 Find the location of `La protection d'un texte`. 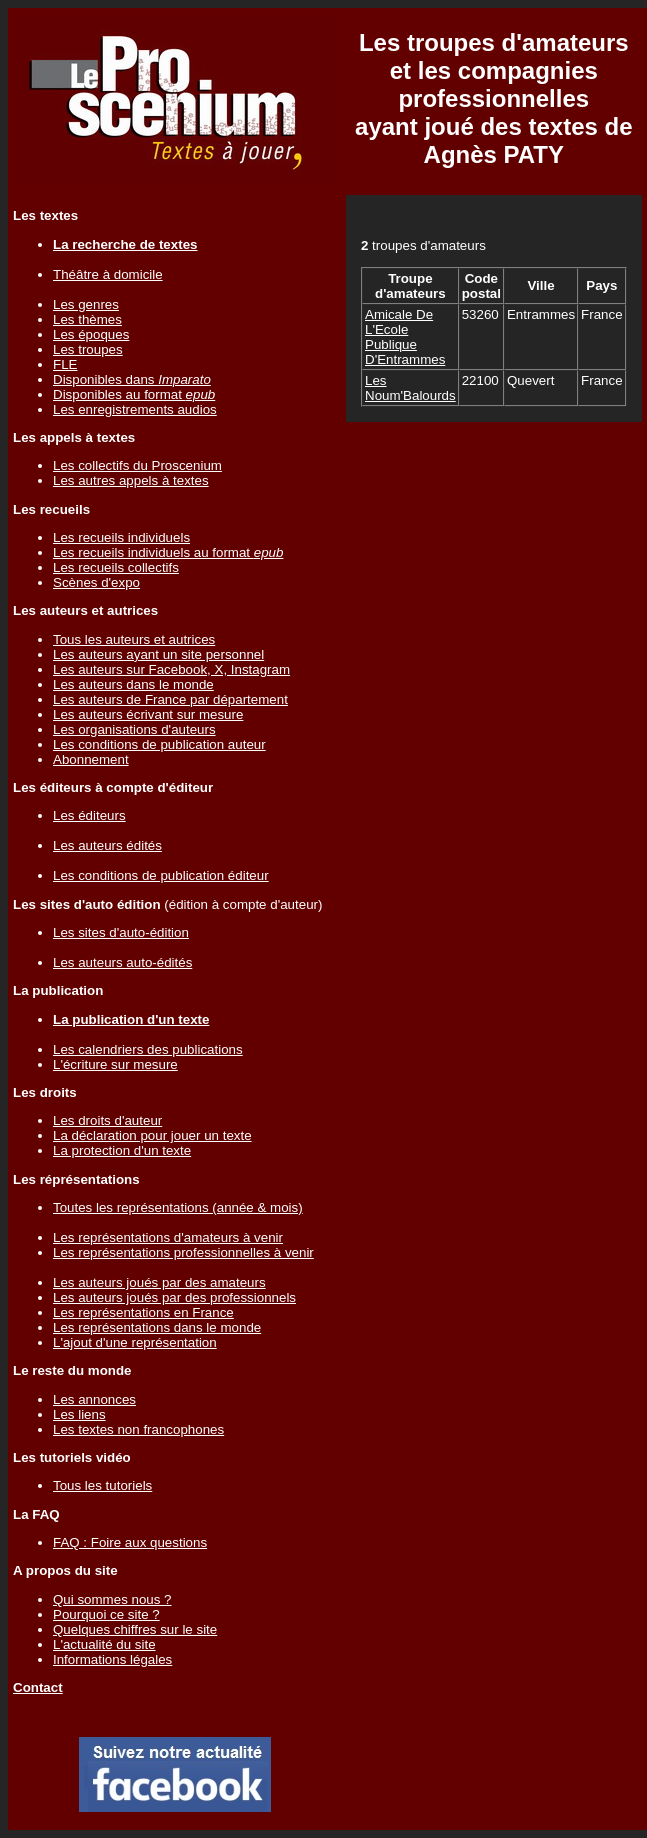

La protection d'un texte is located at coordinates (122, 1150).